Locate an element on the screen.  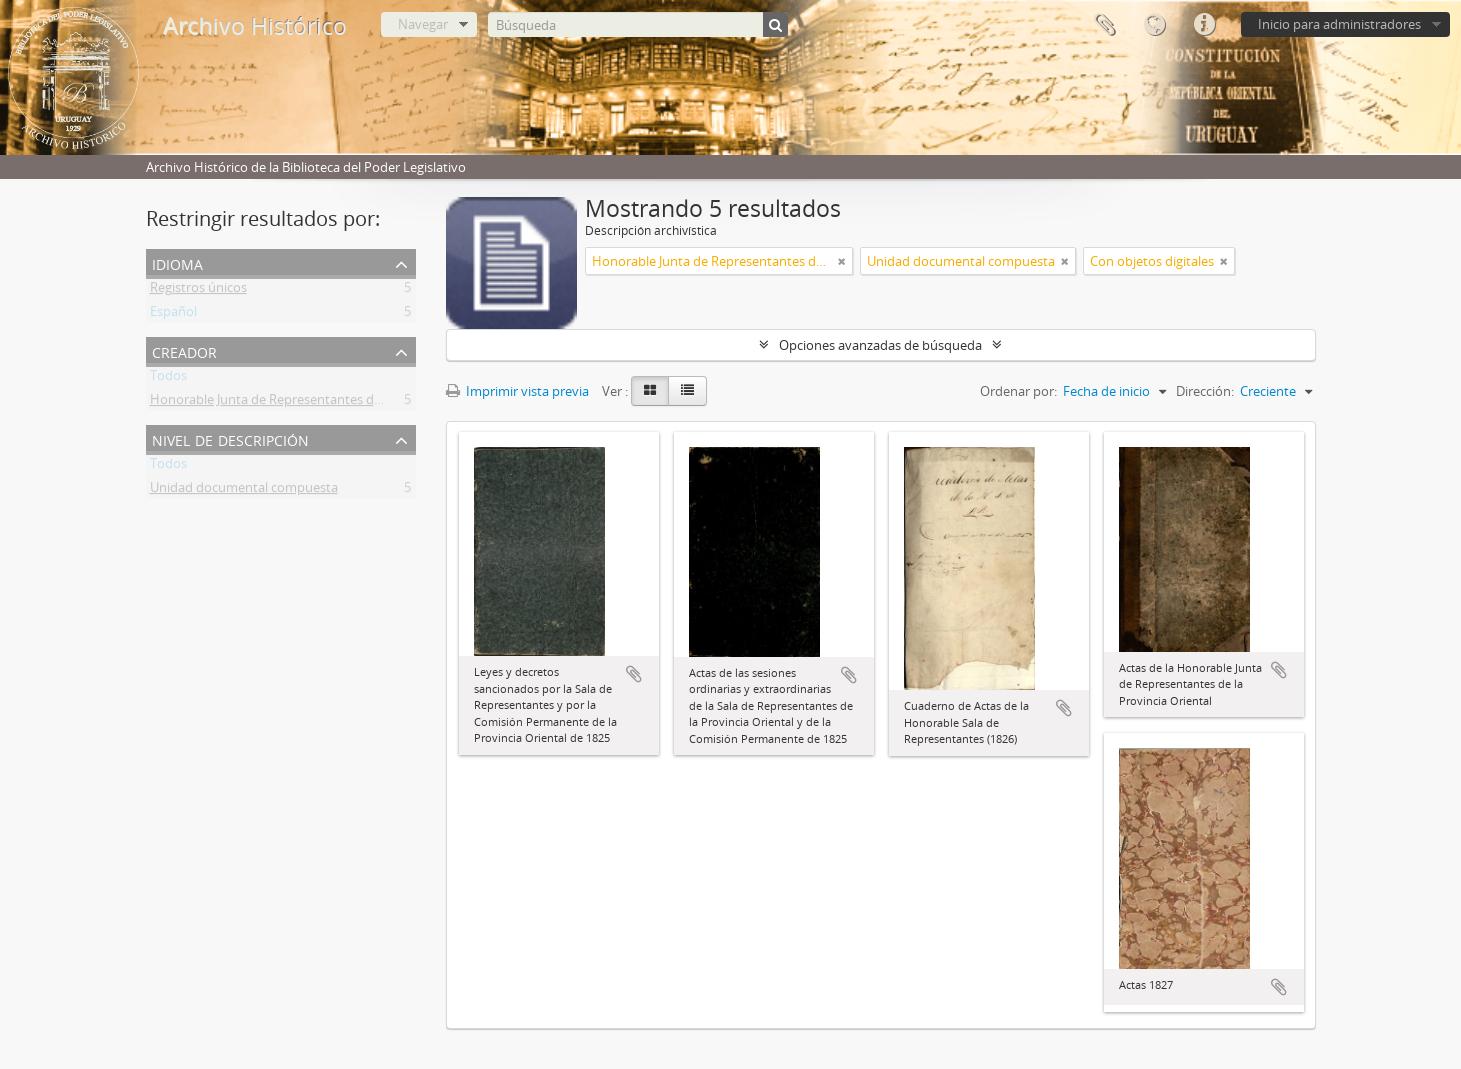
Nivel de descripción is located at coordinates (230, 438).